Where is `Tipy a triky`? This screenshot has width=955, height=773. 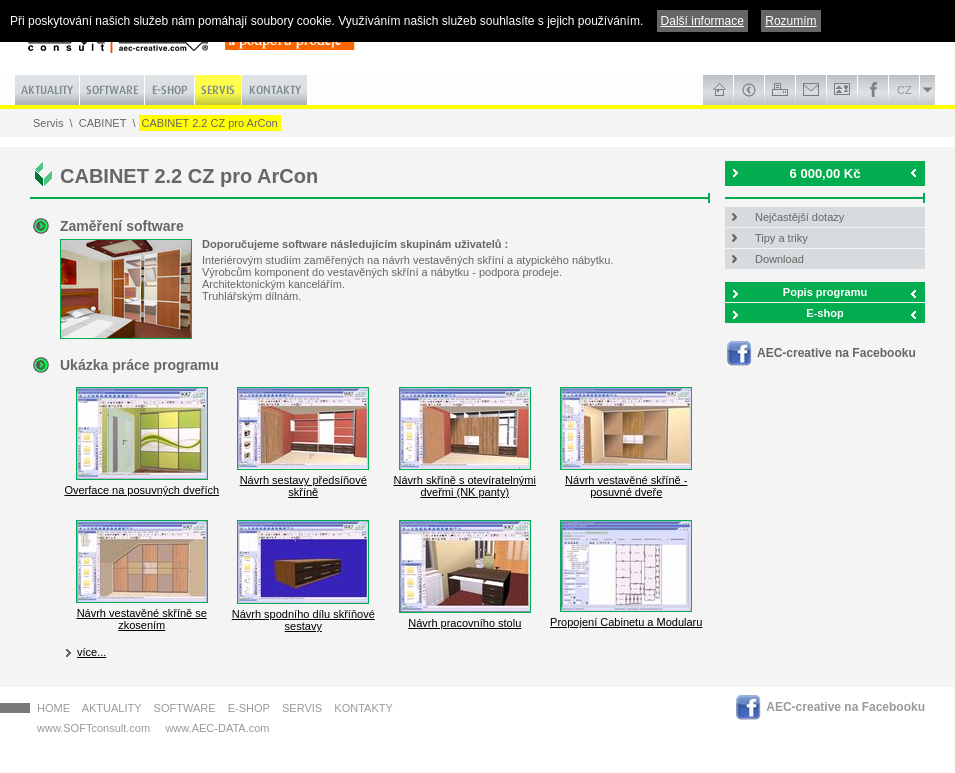 Tipy a triky is located at coordinates (781, 238).